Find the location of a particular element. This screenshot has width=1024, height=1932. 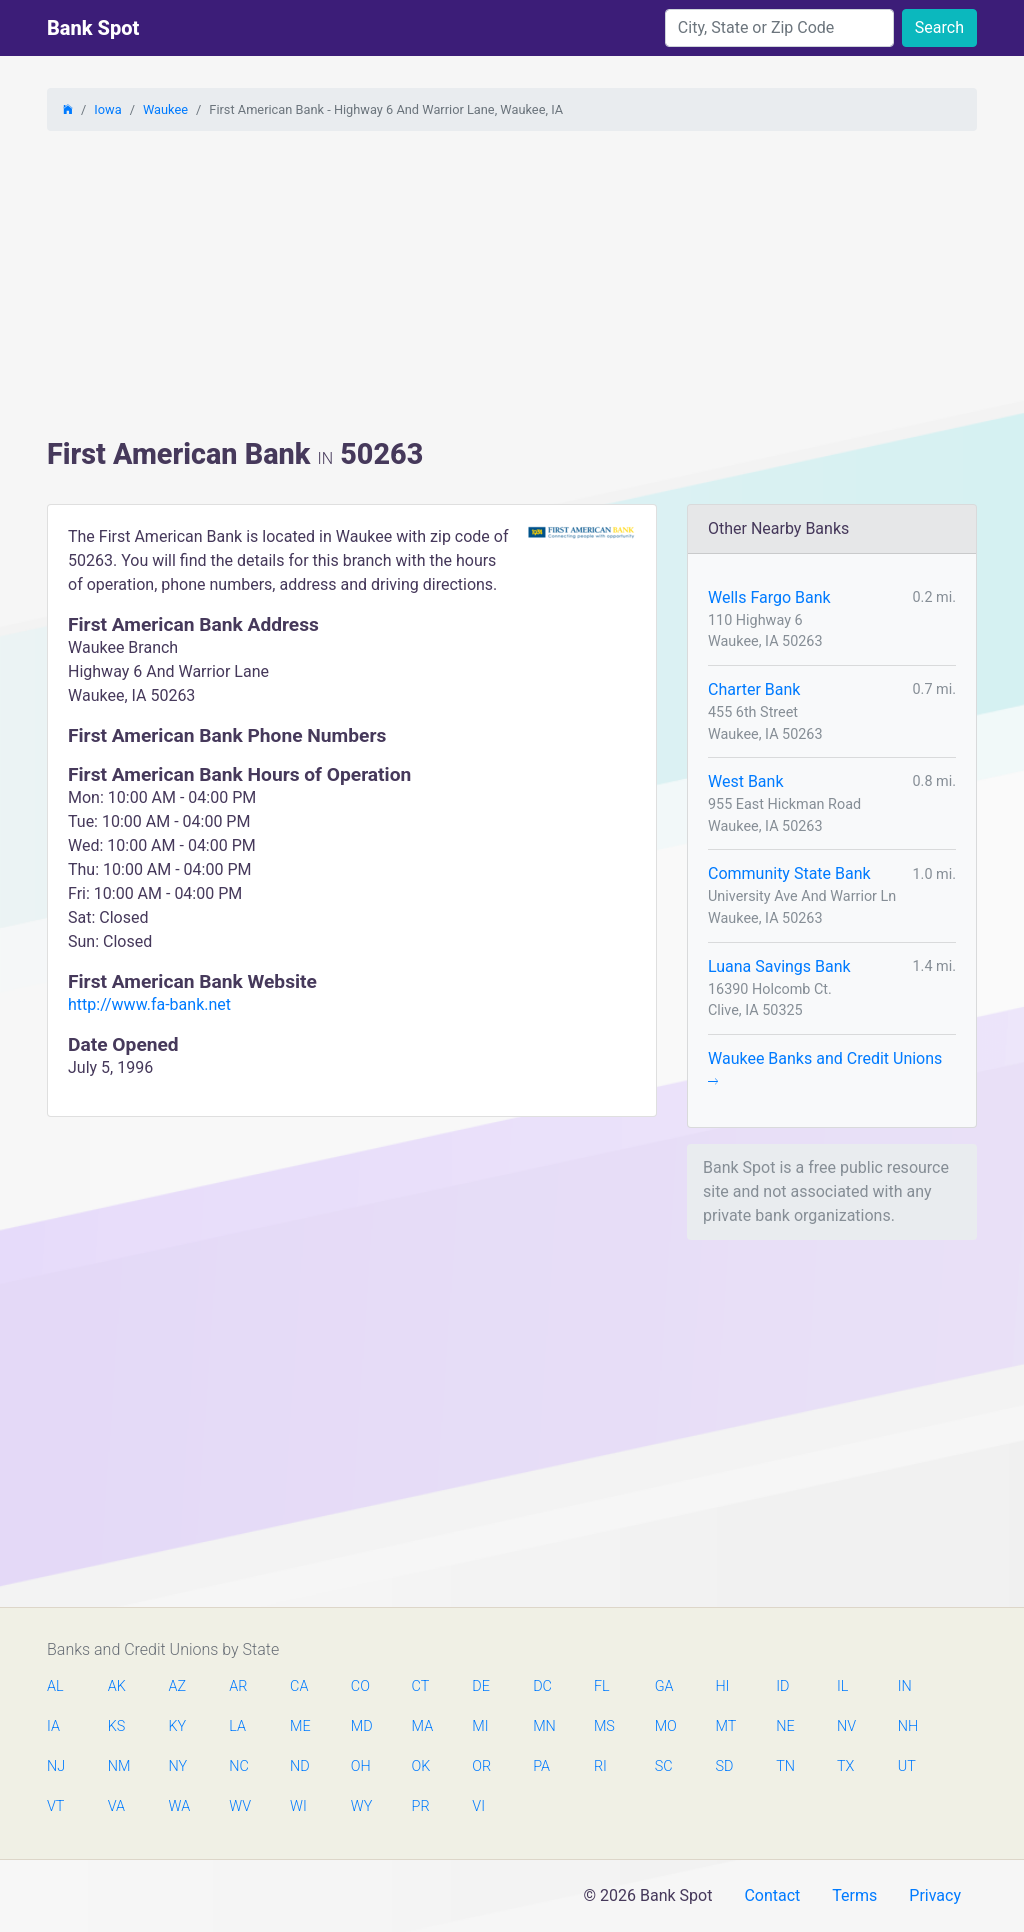

WY is located at coordinates (361, 1806).